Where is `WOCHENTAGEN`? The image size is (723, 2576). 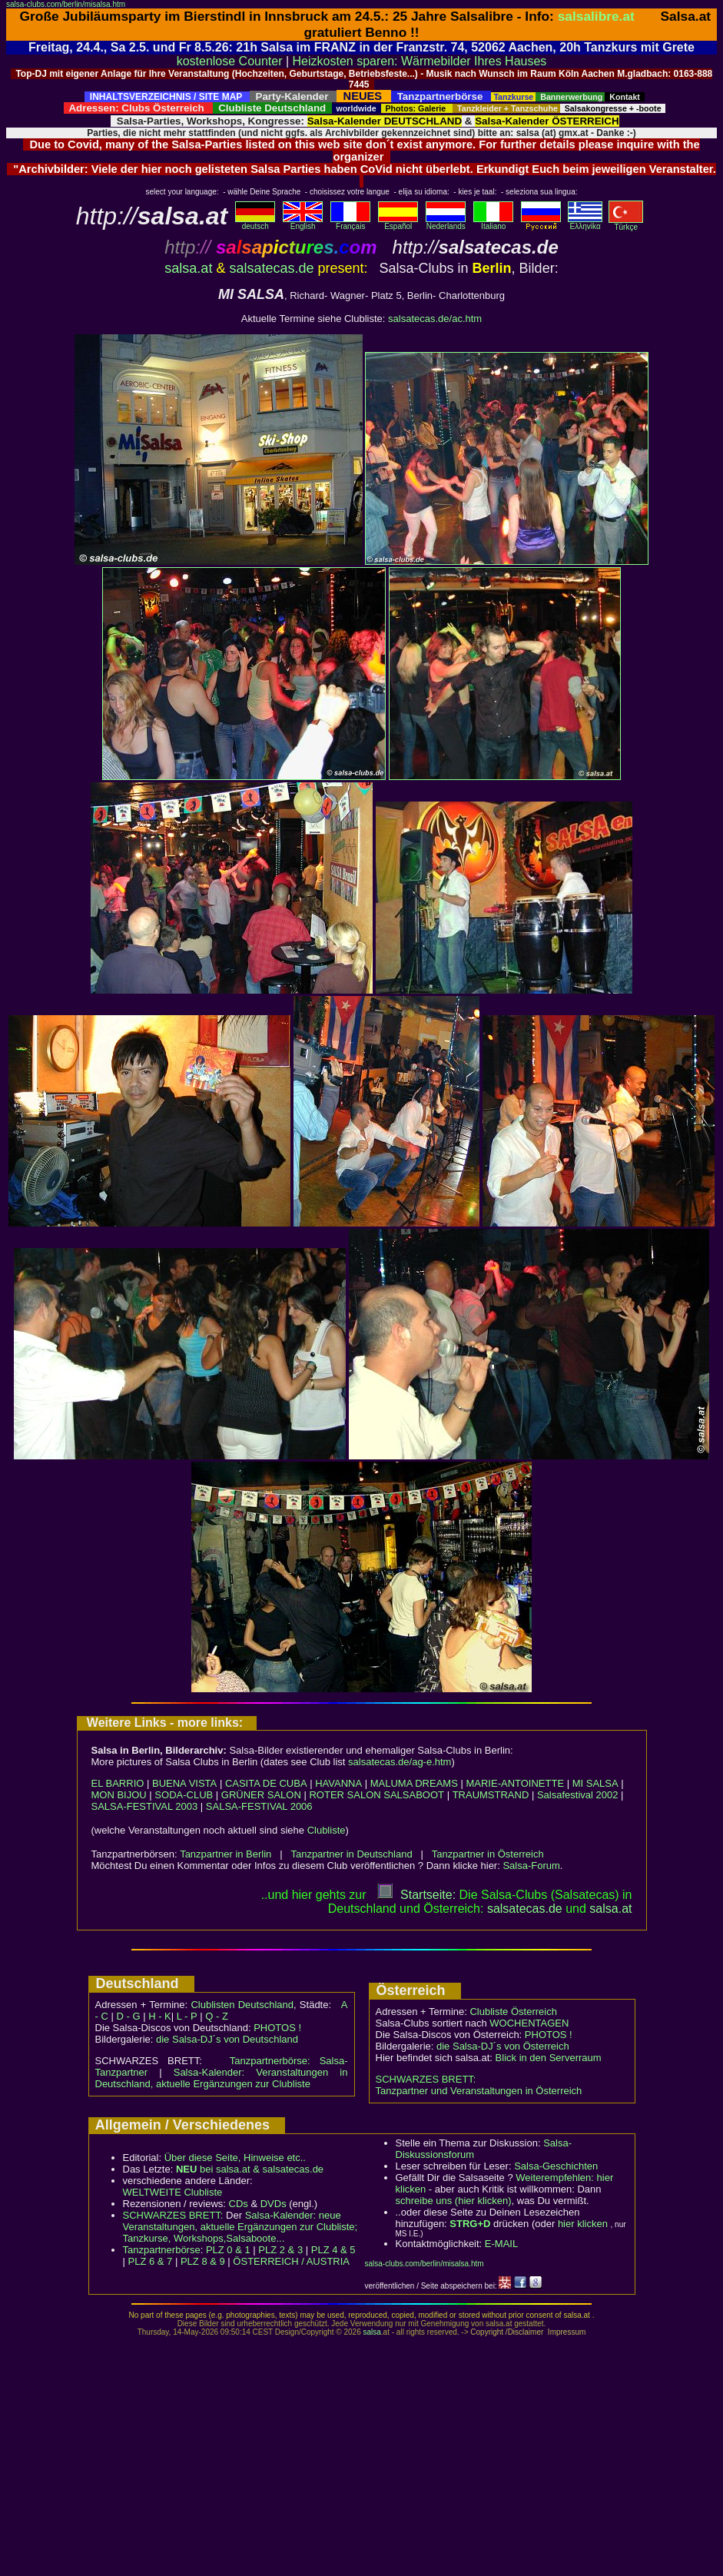 WOCHENTAGEN is located at coordinates (529, 2023).